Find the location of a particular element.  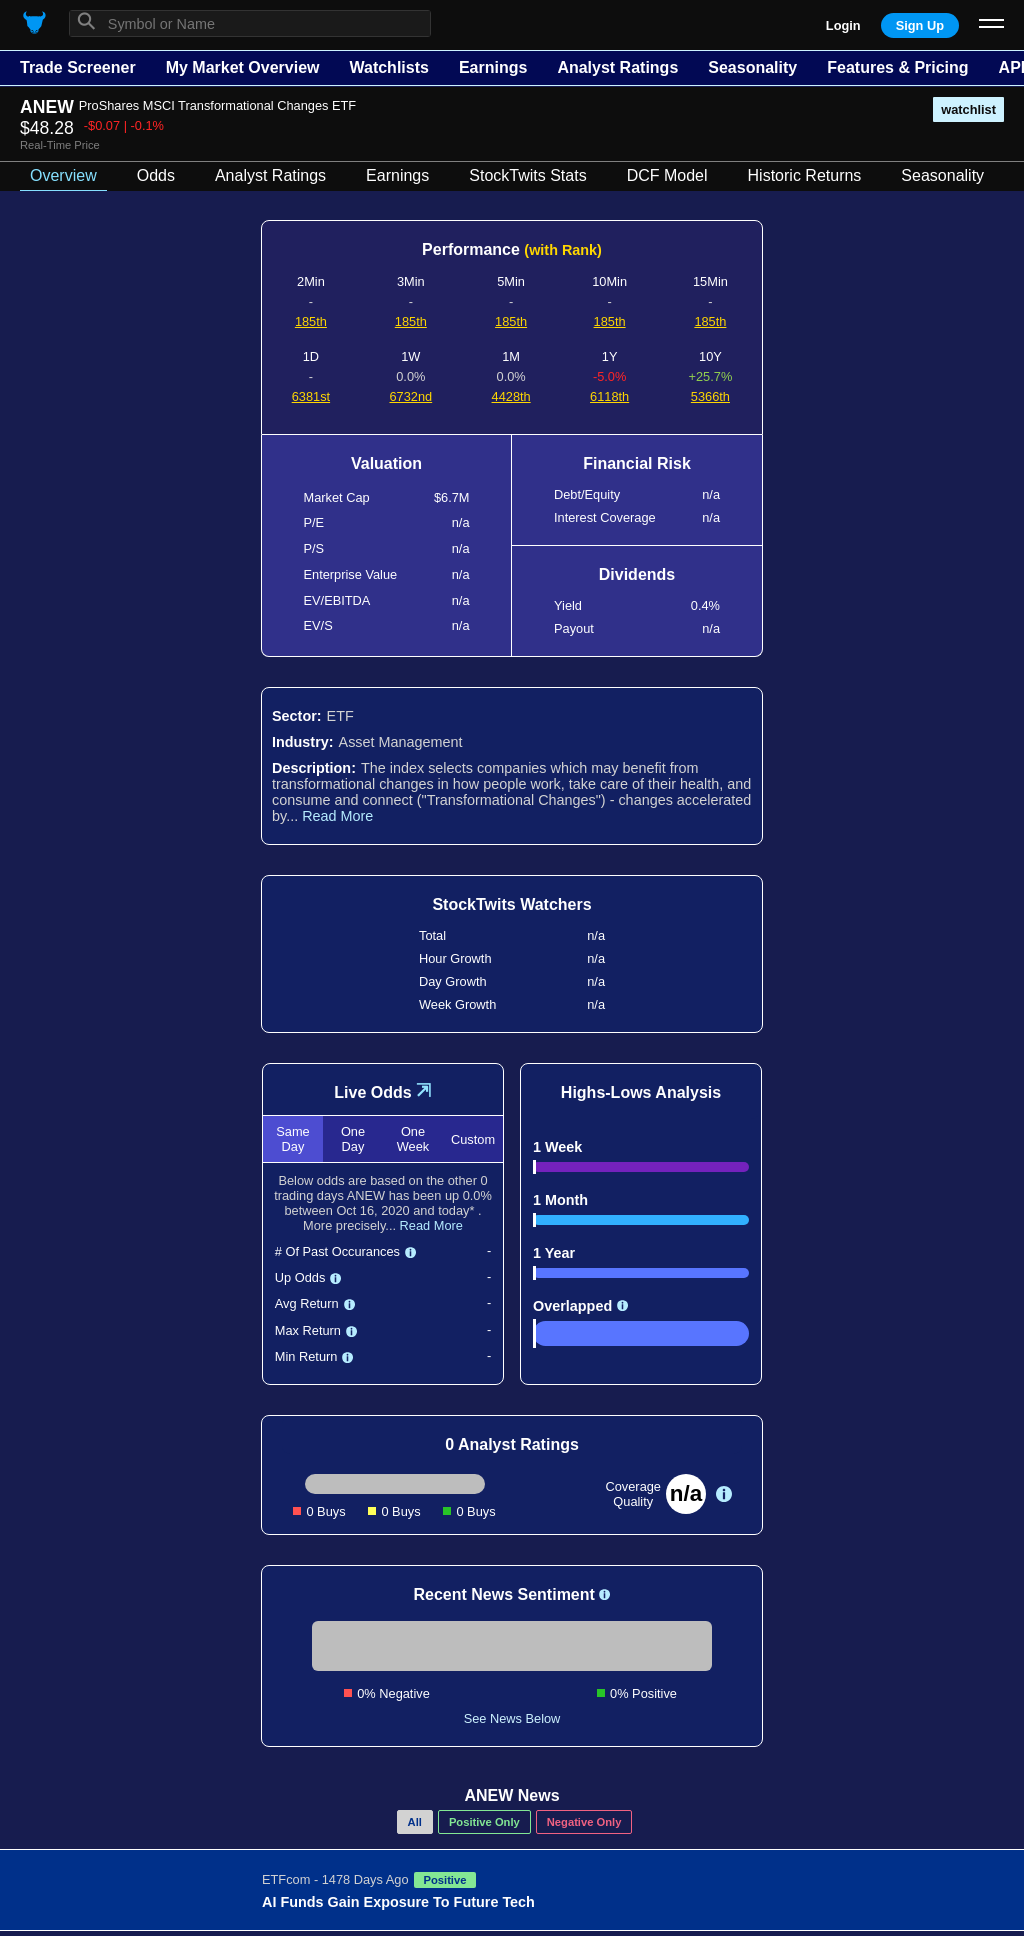

One Week is located at coordinates (413, 1139).